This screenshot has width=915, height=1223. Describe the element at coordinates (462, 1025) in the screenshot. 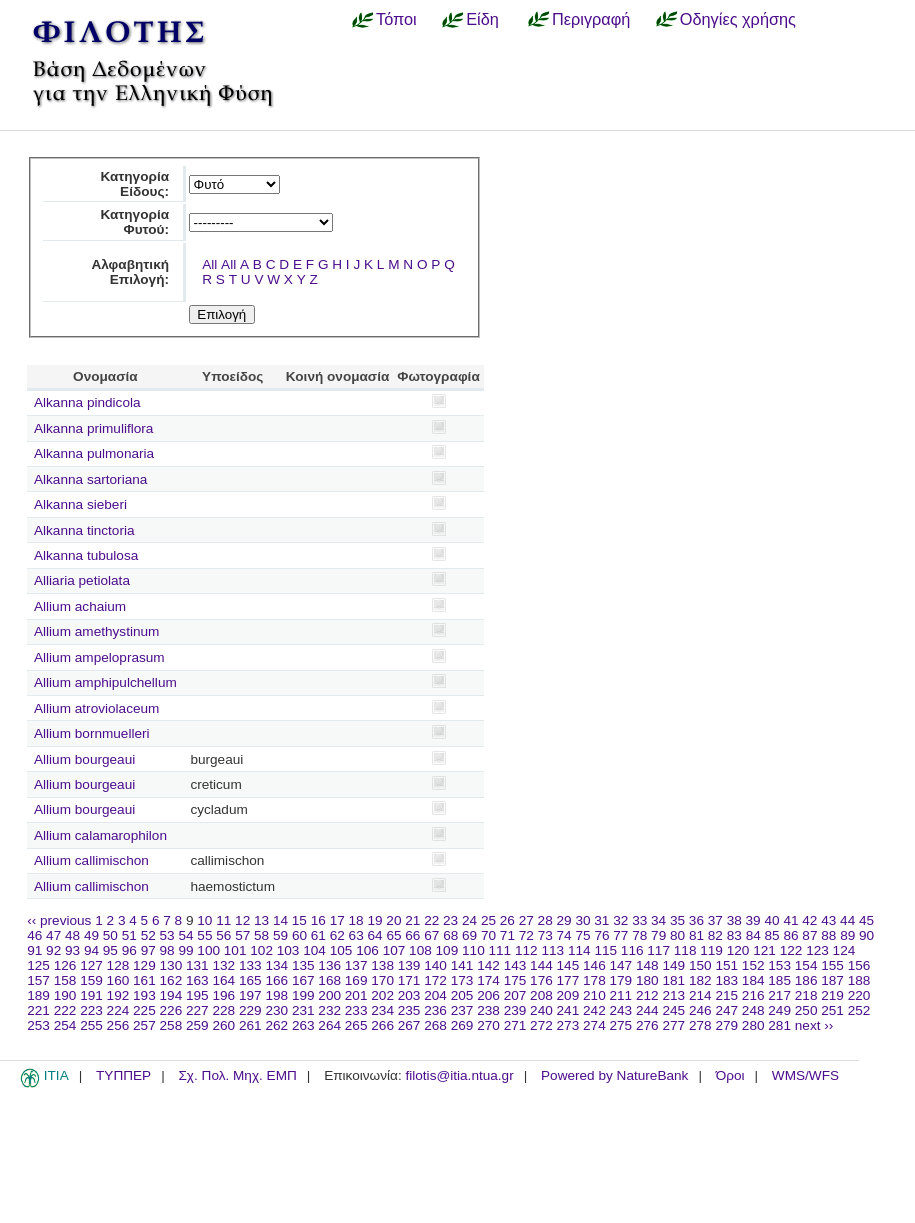

I see `269` at that location.